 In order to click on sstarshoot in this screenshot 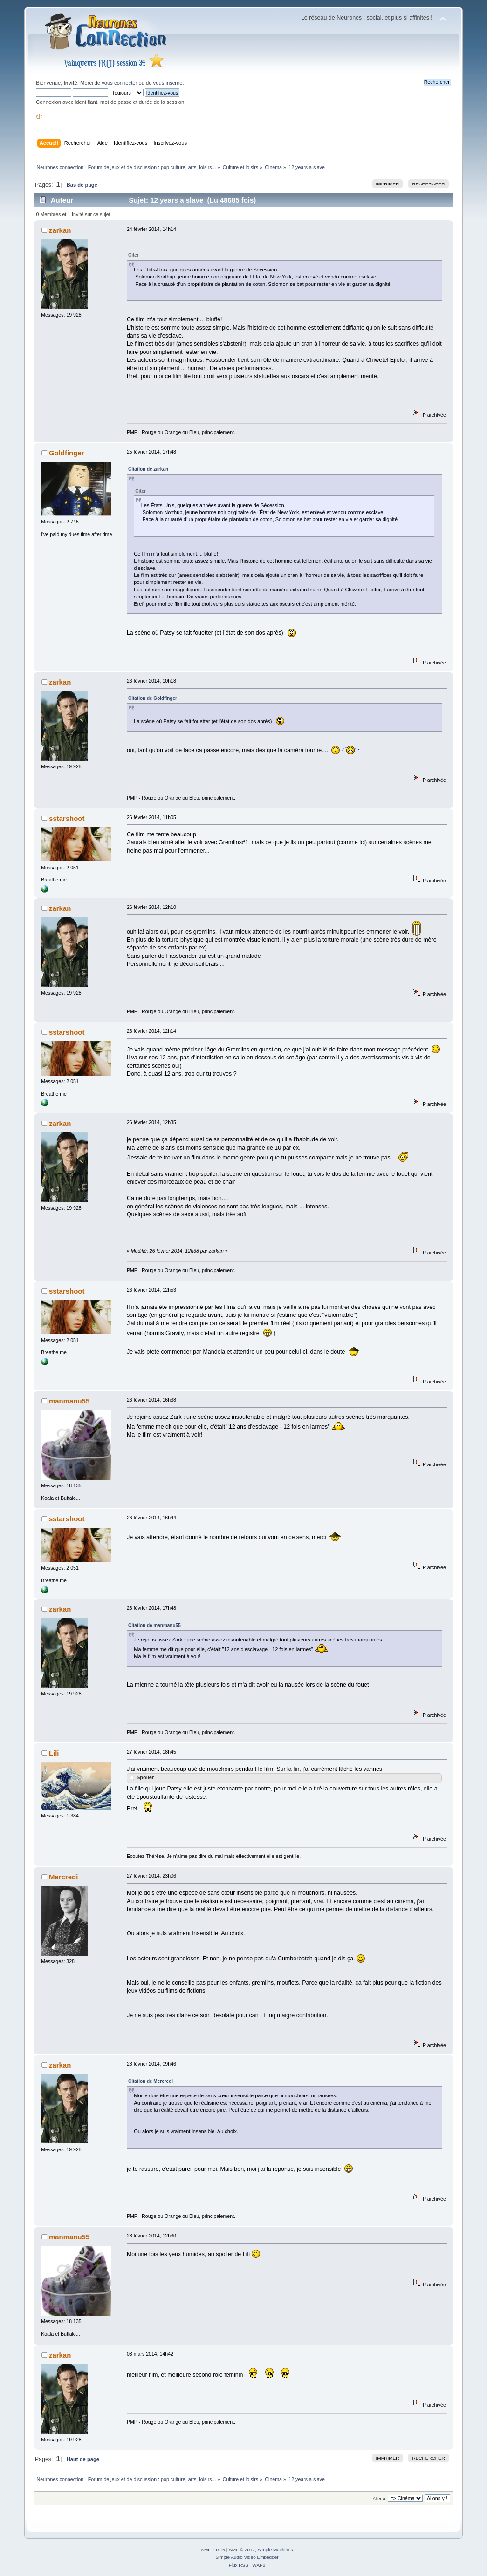, I will do `click(67, 818)`.